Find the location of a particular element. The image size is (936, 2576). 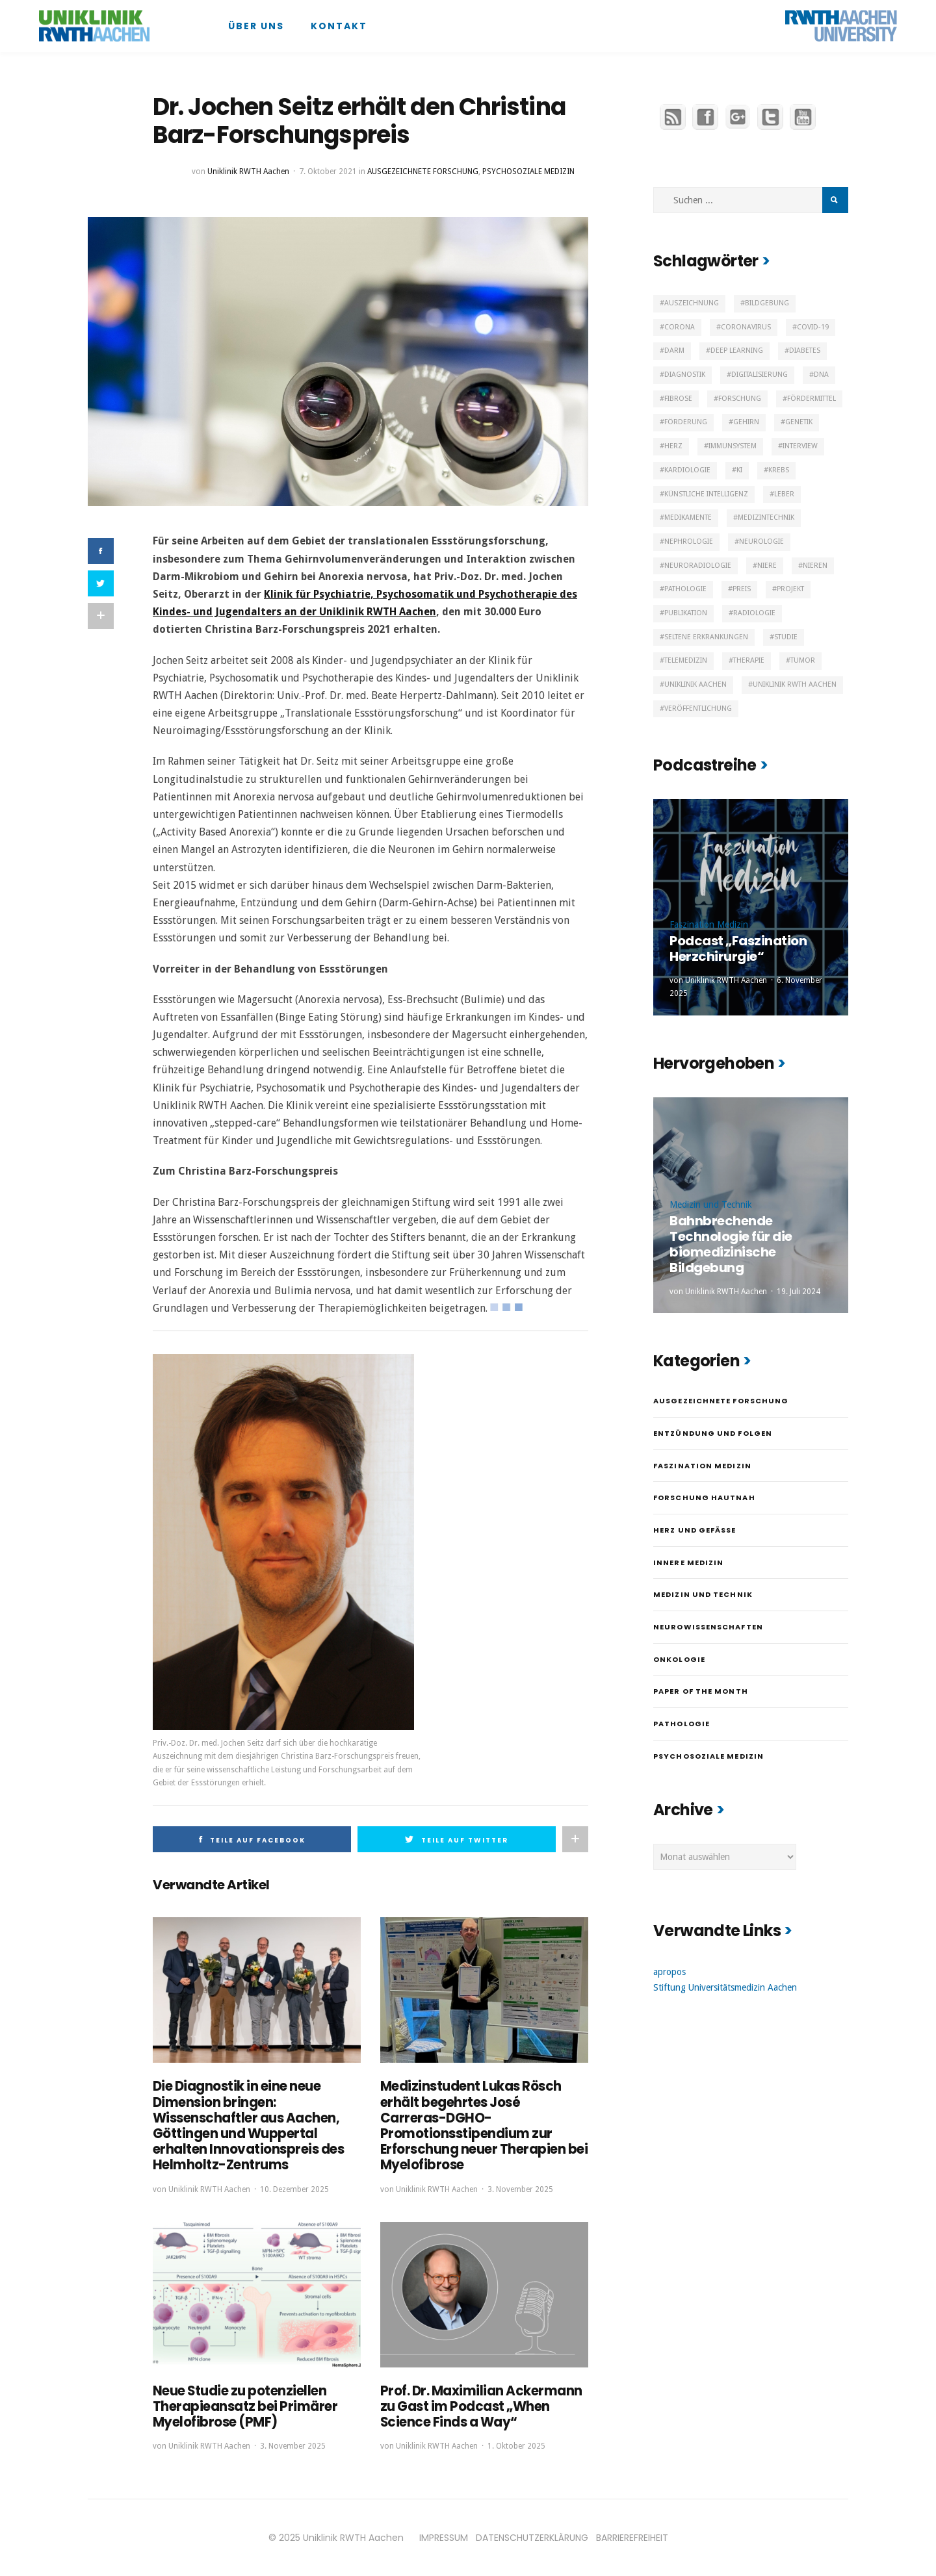

10. Dezember 2025 is located at coordinates (294, 2188).